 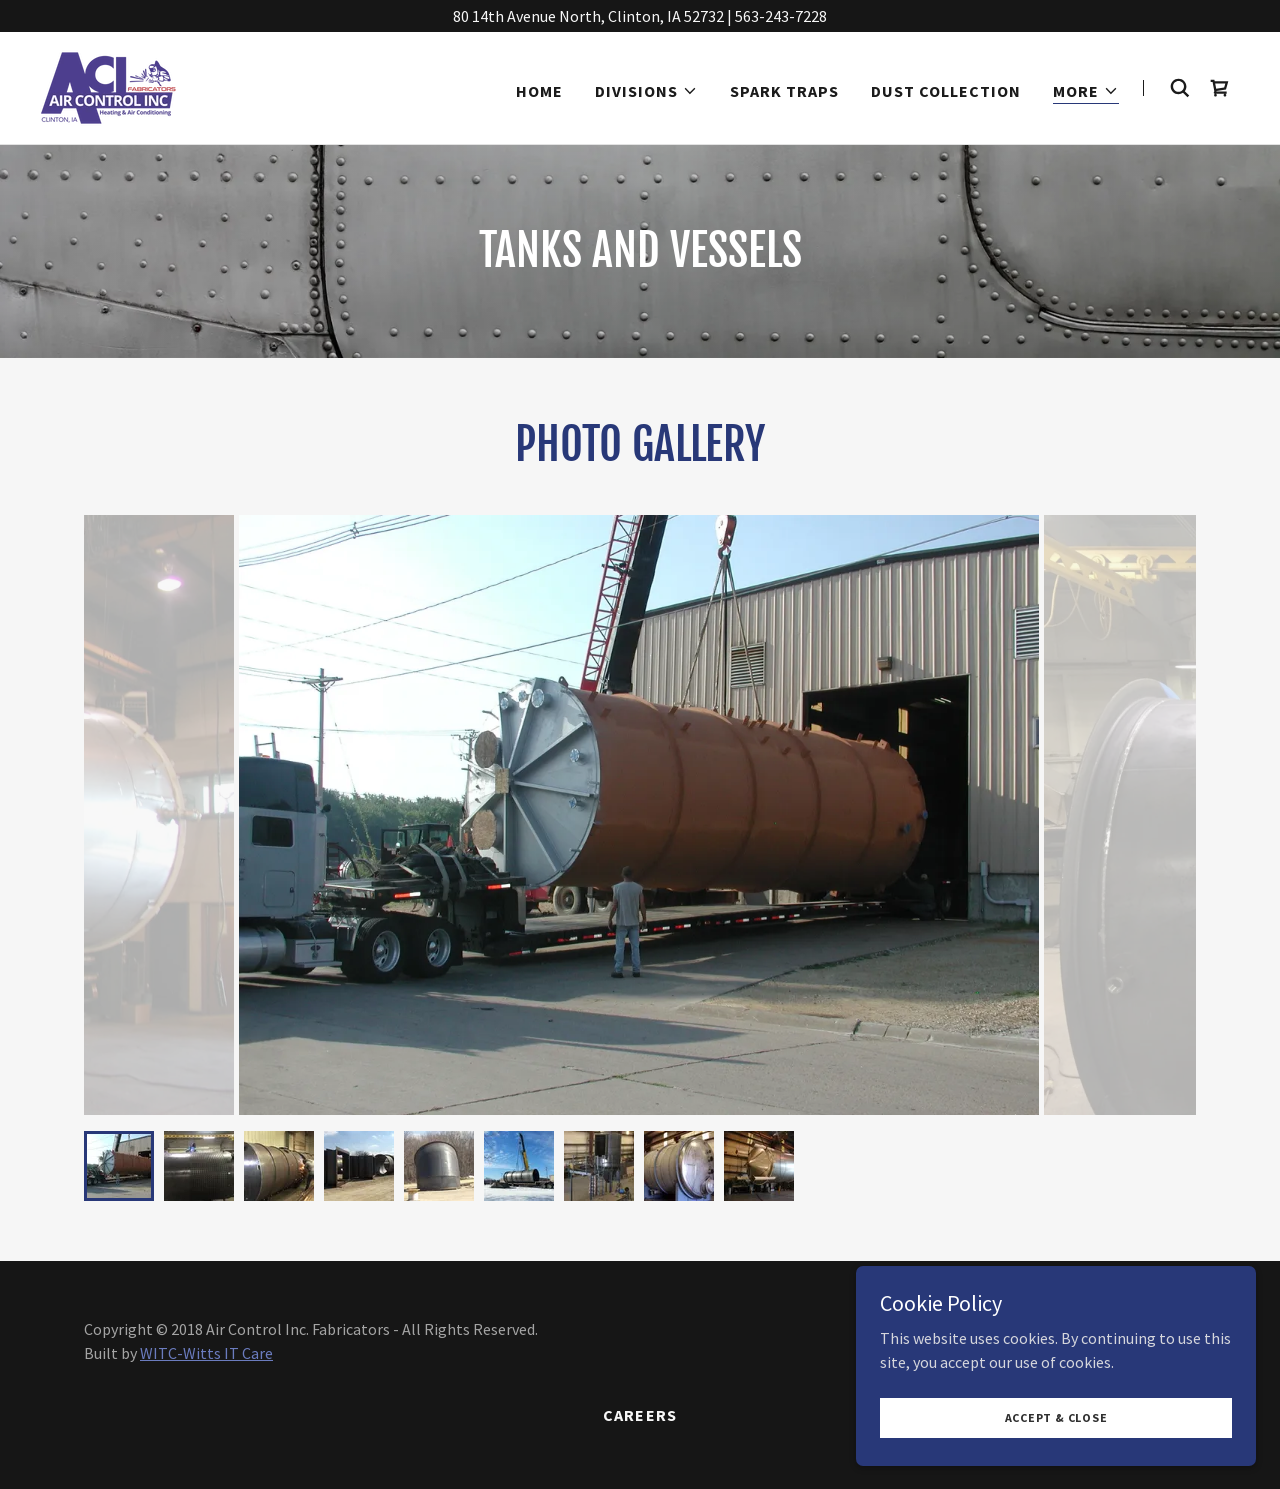 I want to click on [button], so click(x=646, y=91).